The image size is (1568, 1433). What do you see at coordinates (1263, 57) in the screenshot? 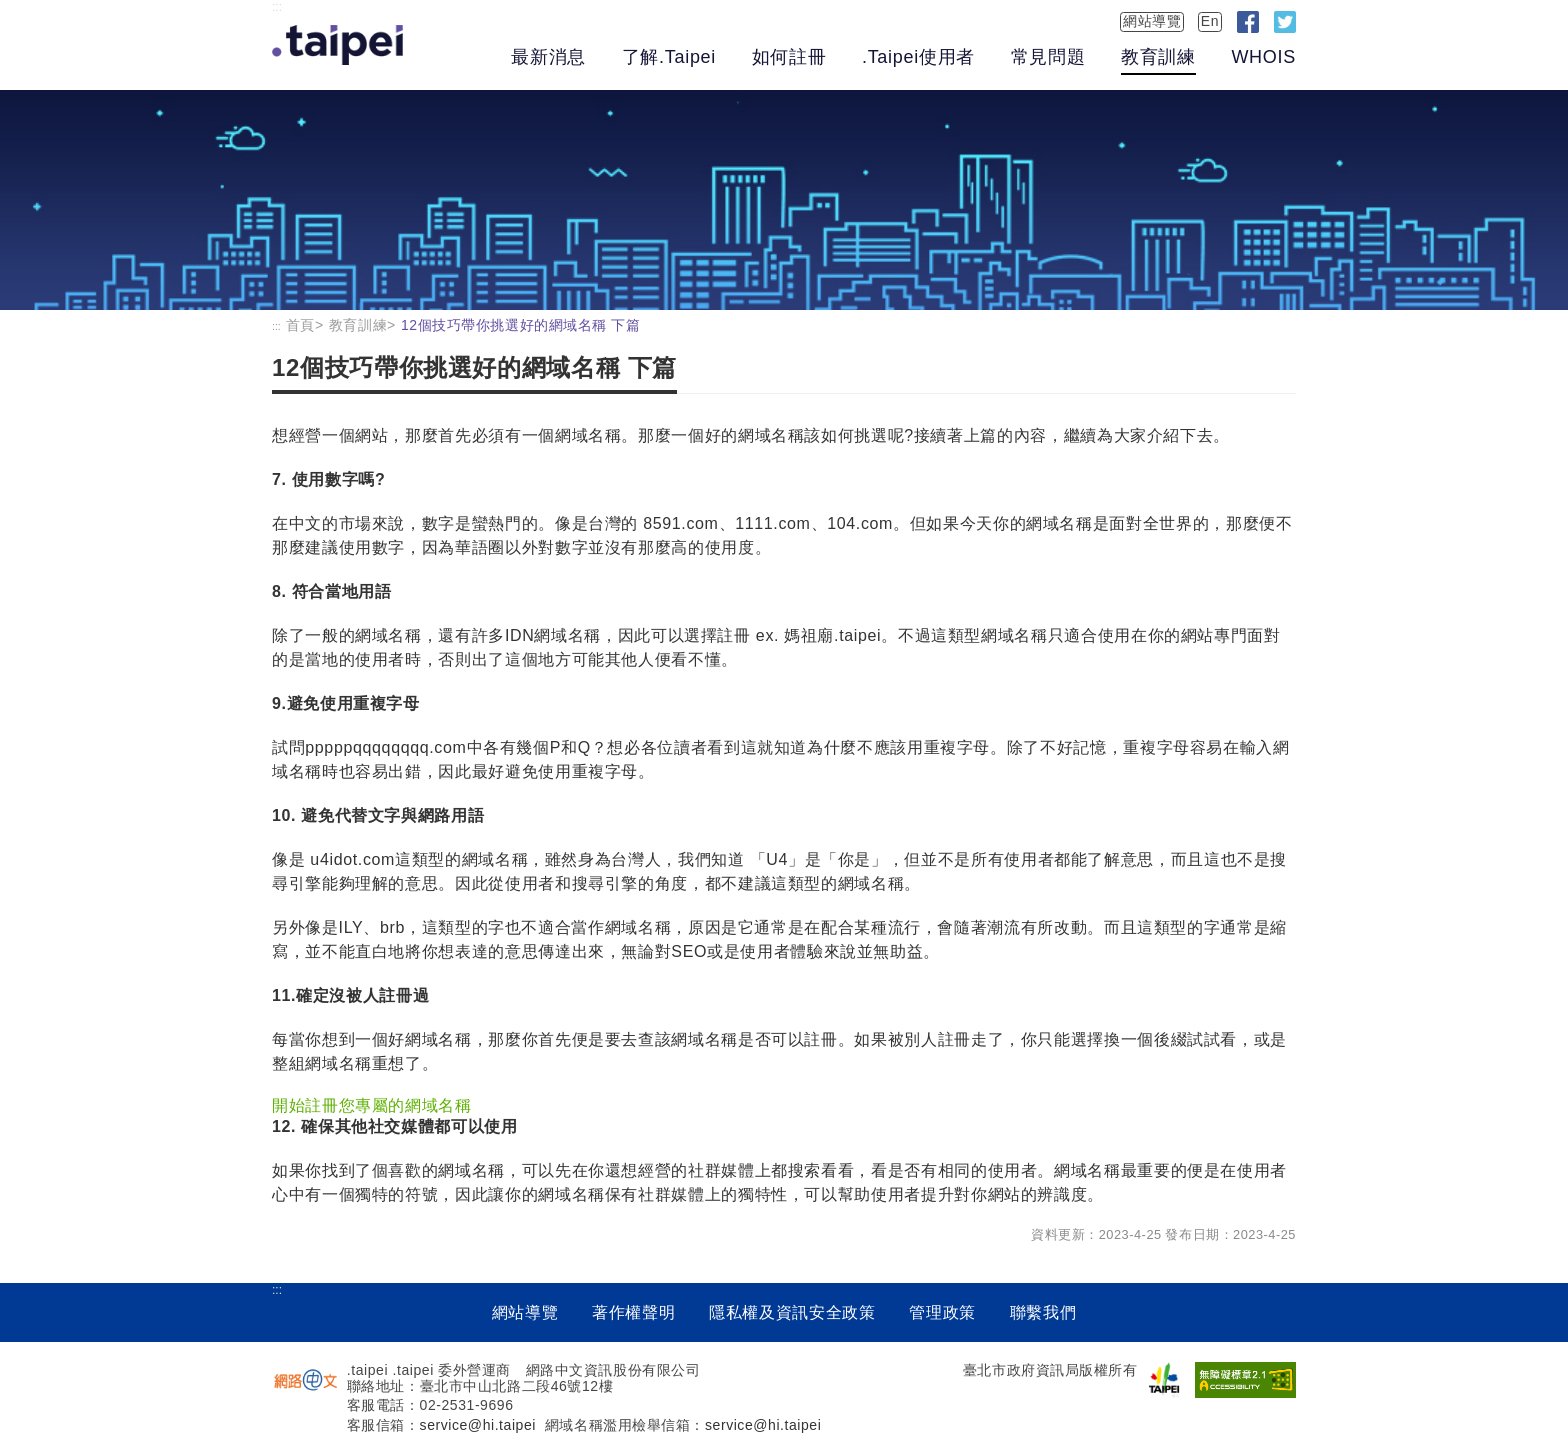
I see `WHOIS` at bounding box center [1263, 57].